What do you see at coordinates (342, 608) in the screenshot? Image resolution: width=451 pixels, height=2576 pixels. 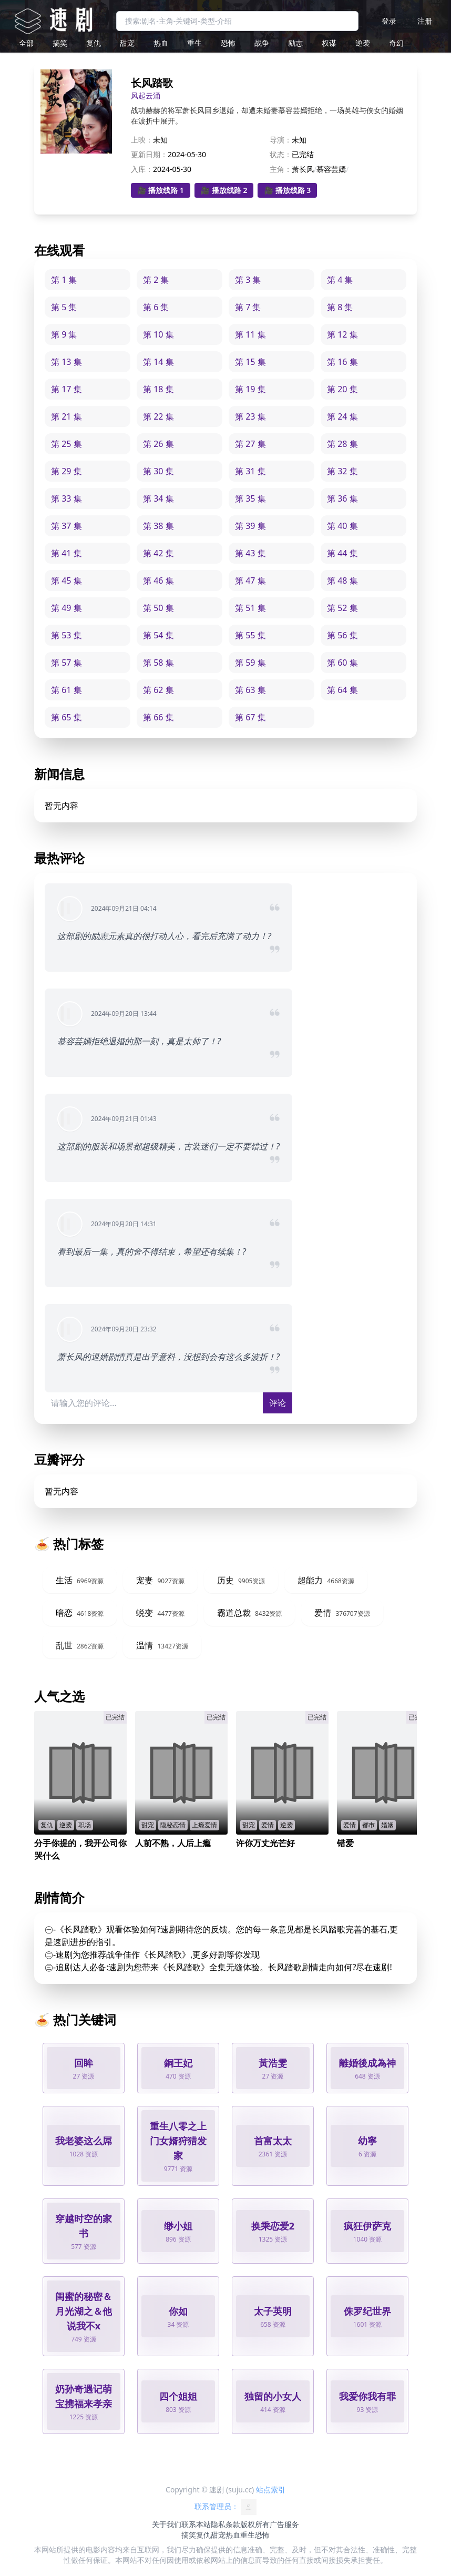 I see `第 52 集` at bounding box center [342, 608].